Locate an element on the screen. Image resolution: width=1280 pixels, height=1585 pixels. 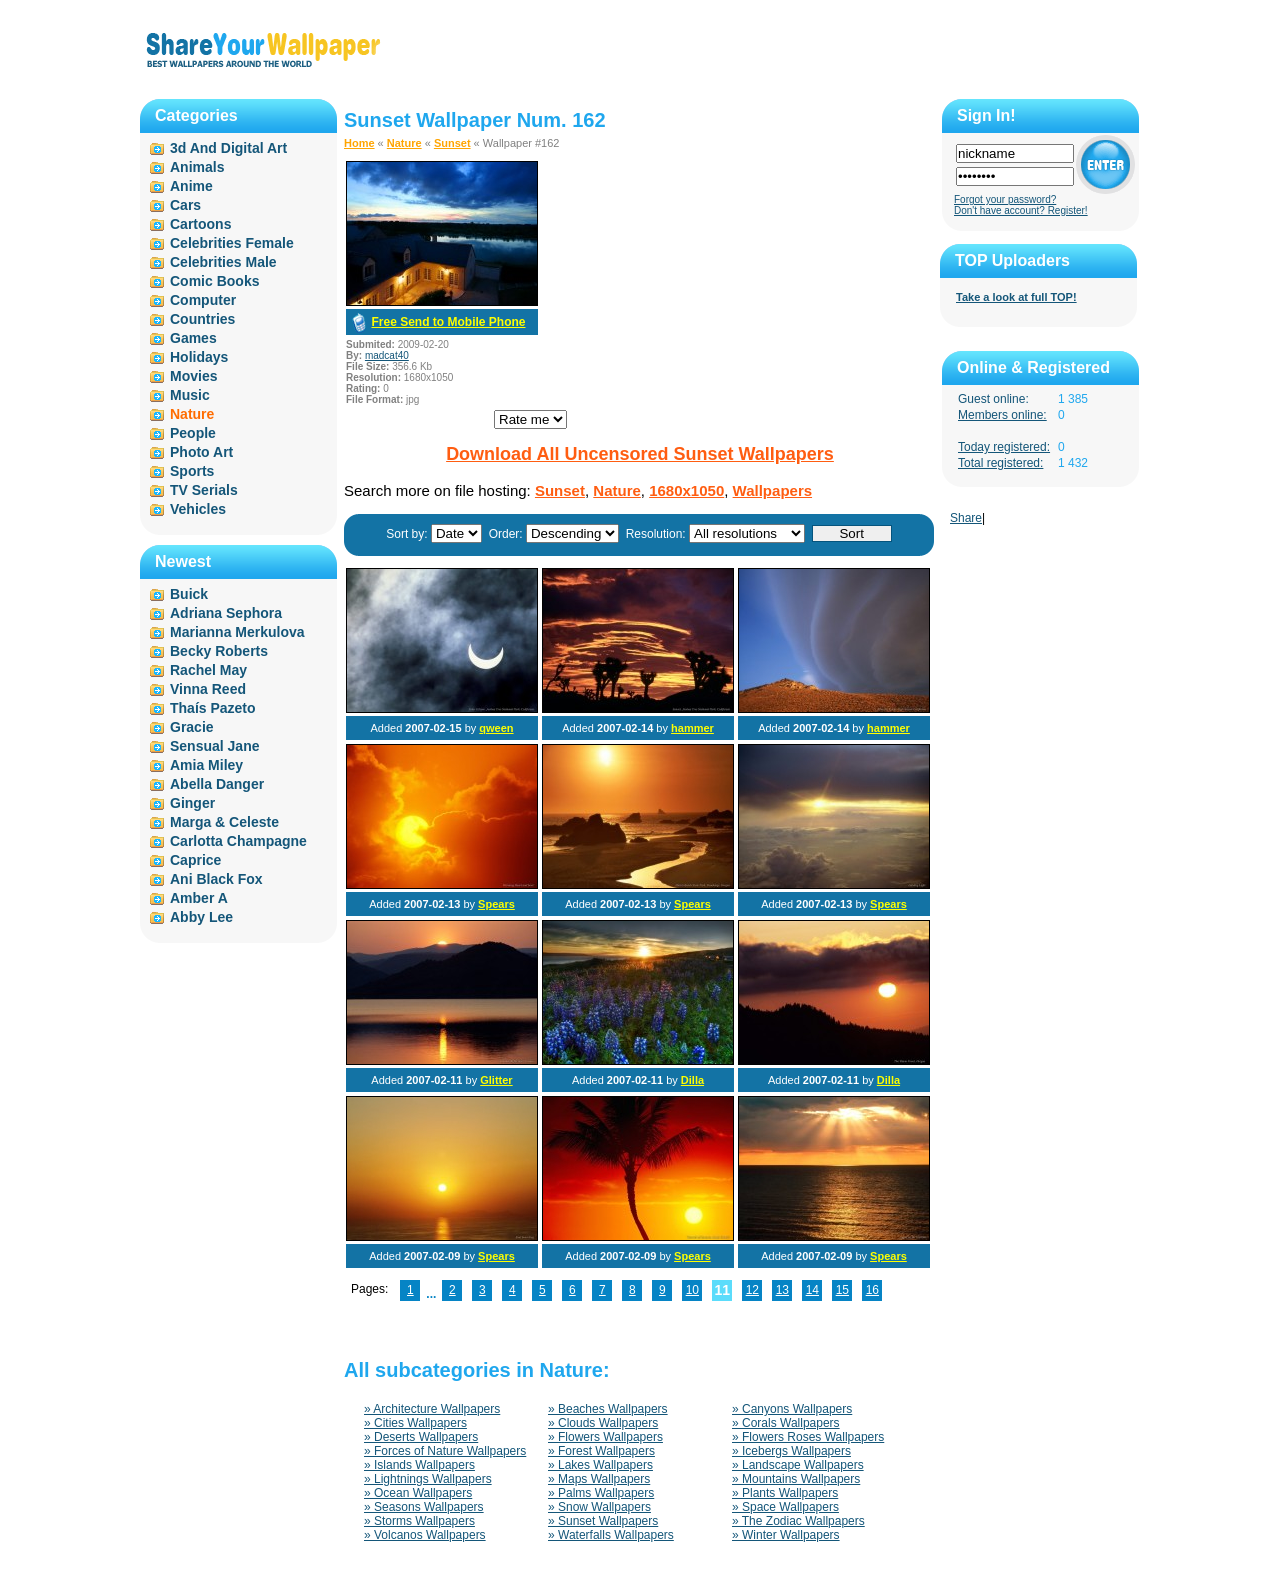
hammer is located at coordinates (692, 728).